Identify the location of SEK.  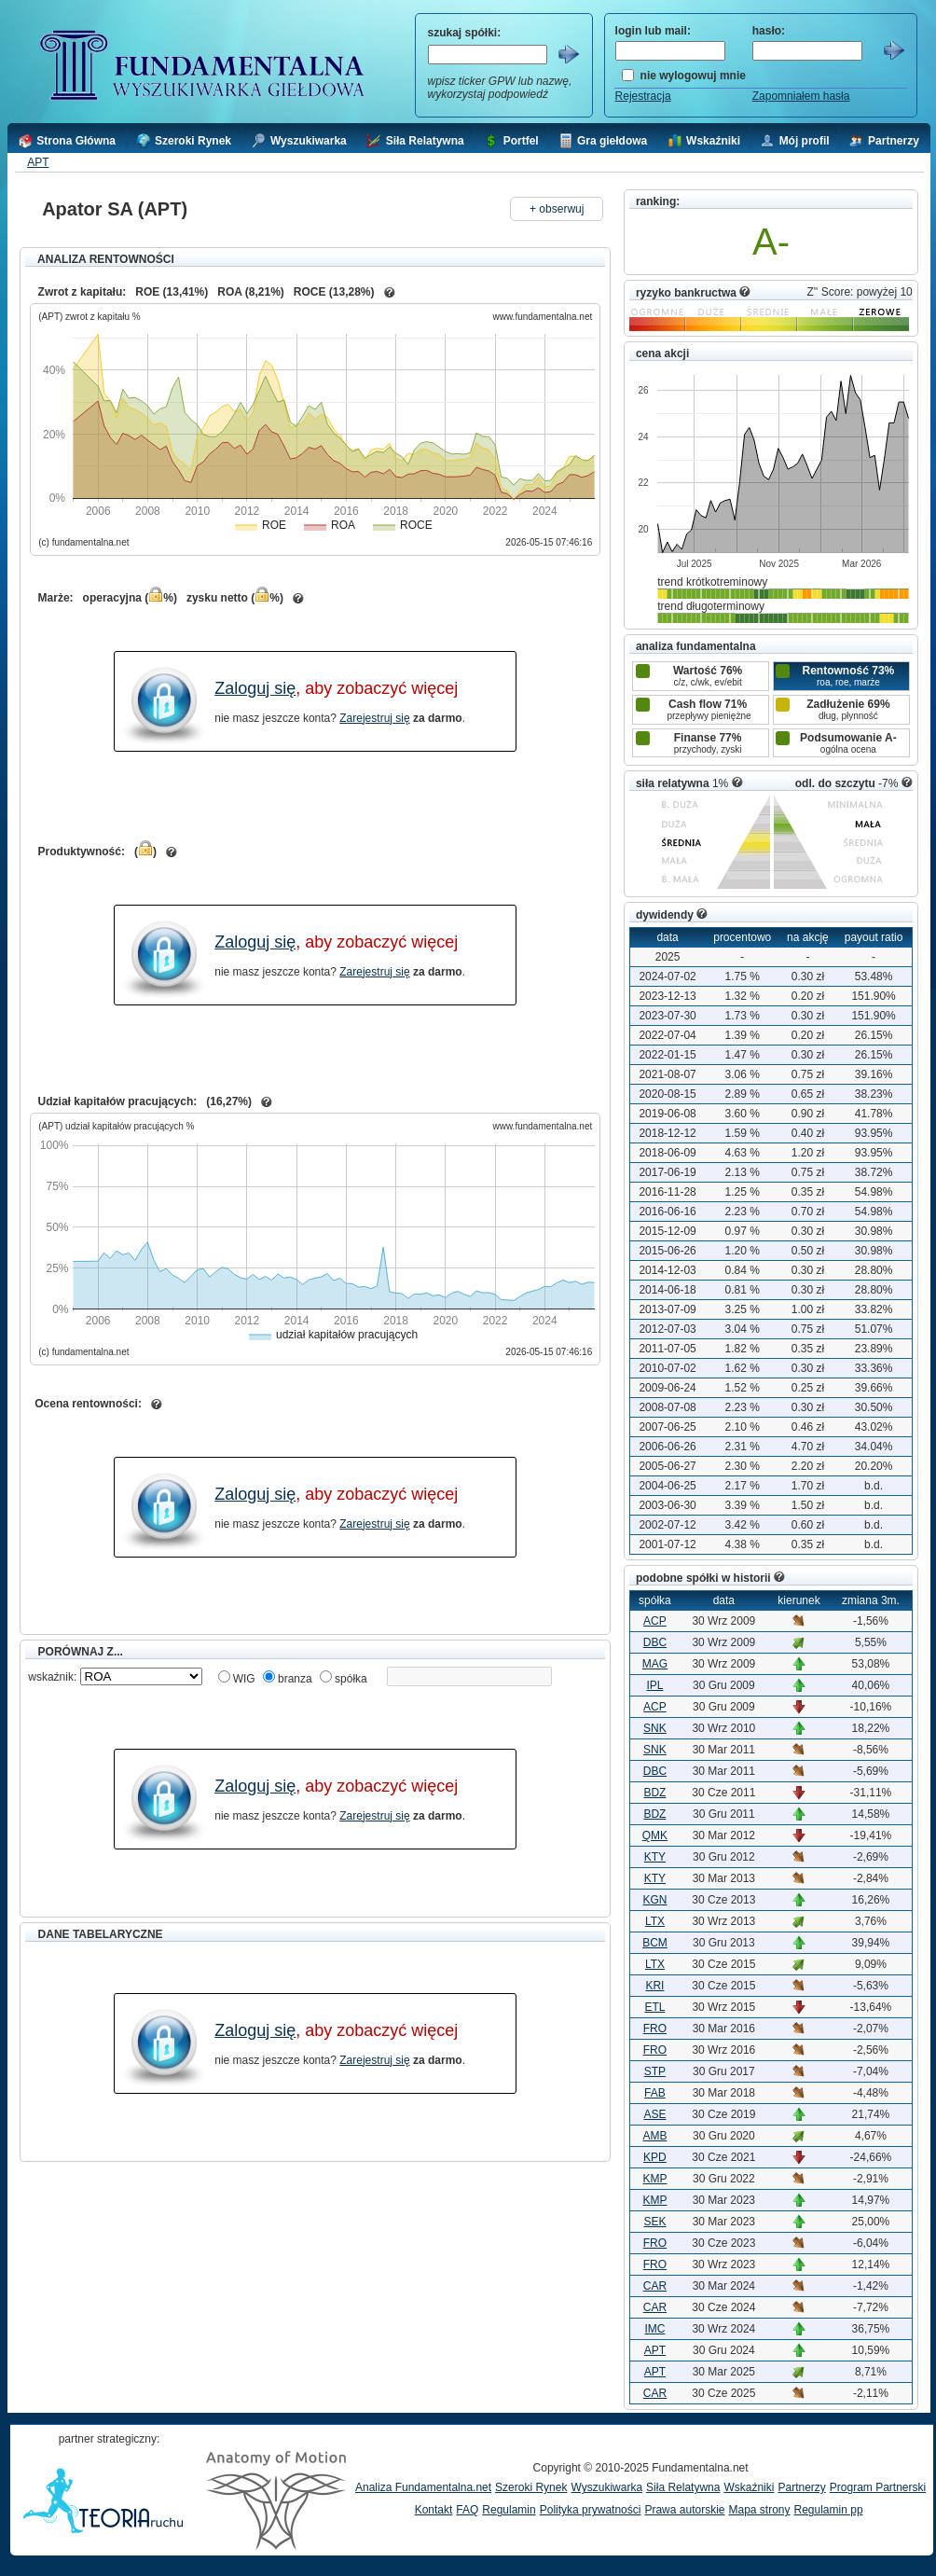
(654, 2221).